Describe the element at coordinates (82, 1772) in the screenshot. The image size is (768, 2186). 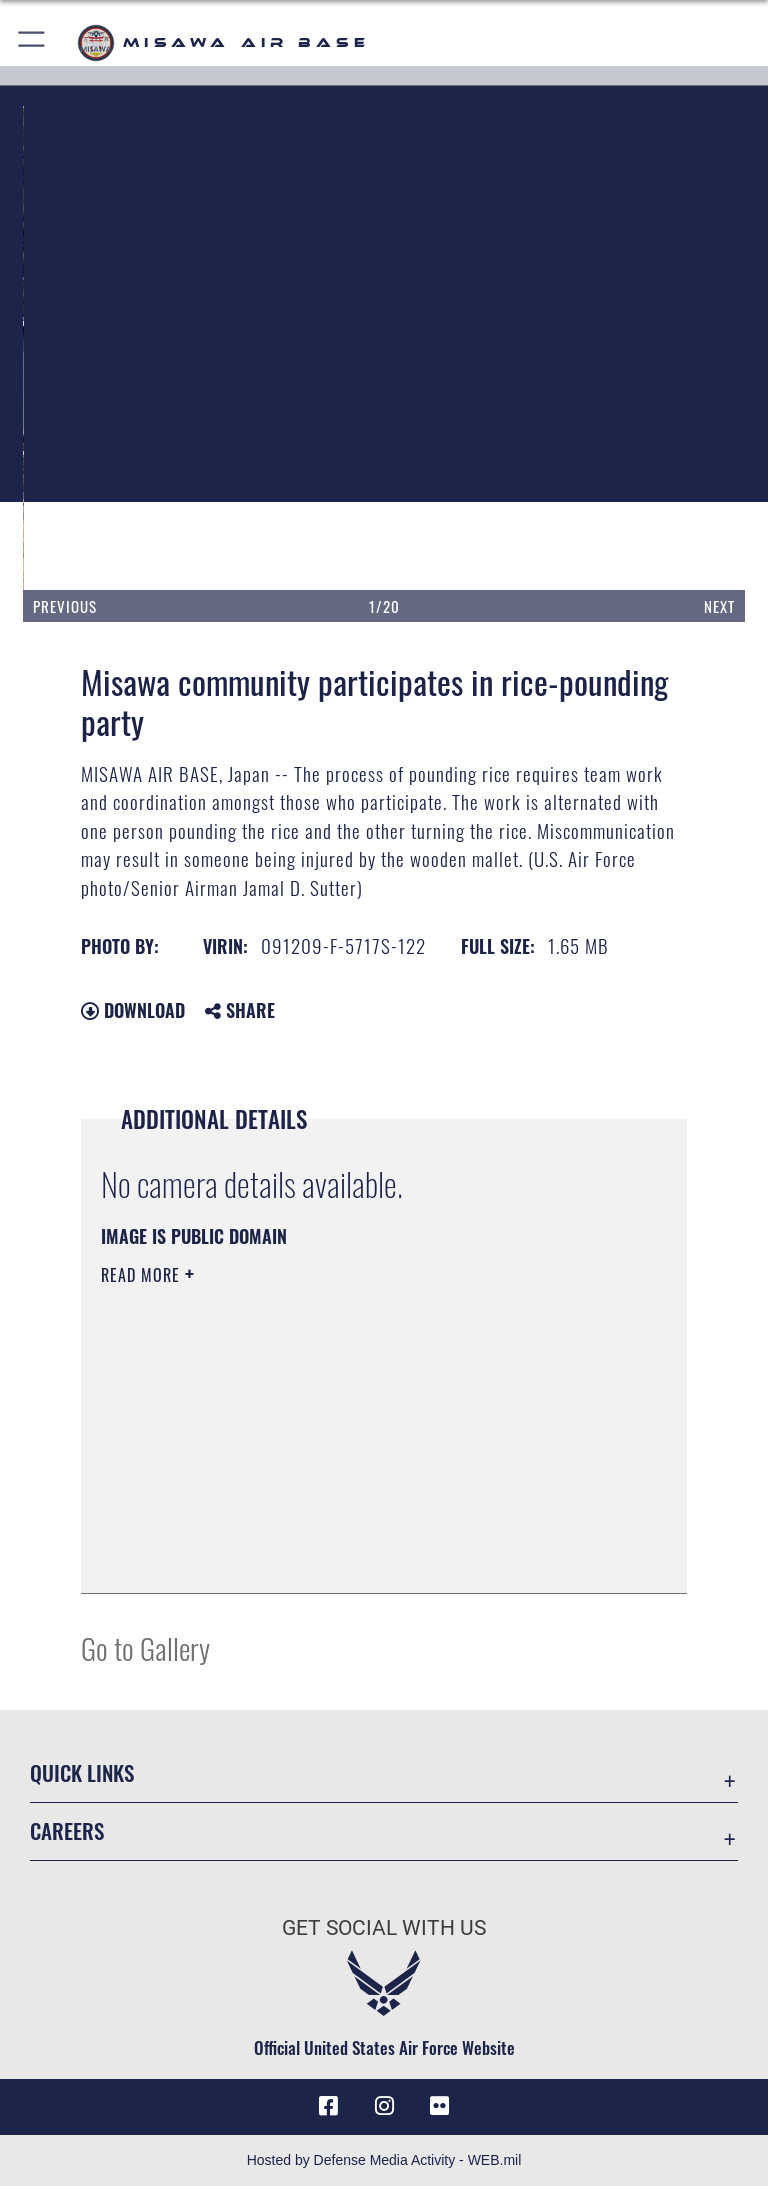
I see `Quick Links` at that location.